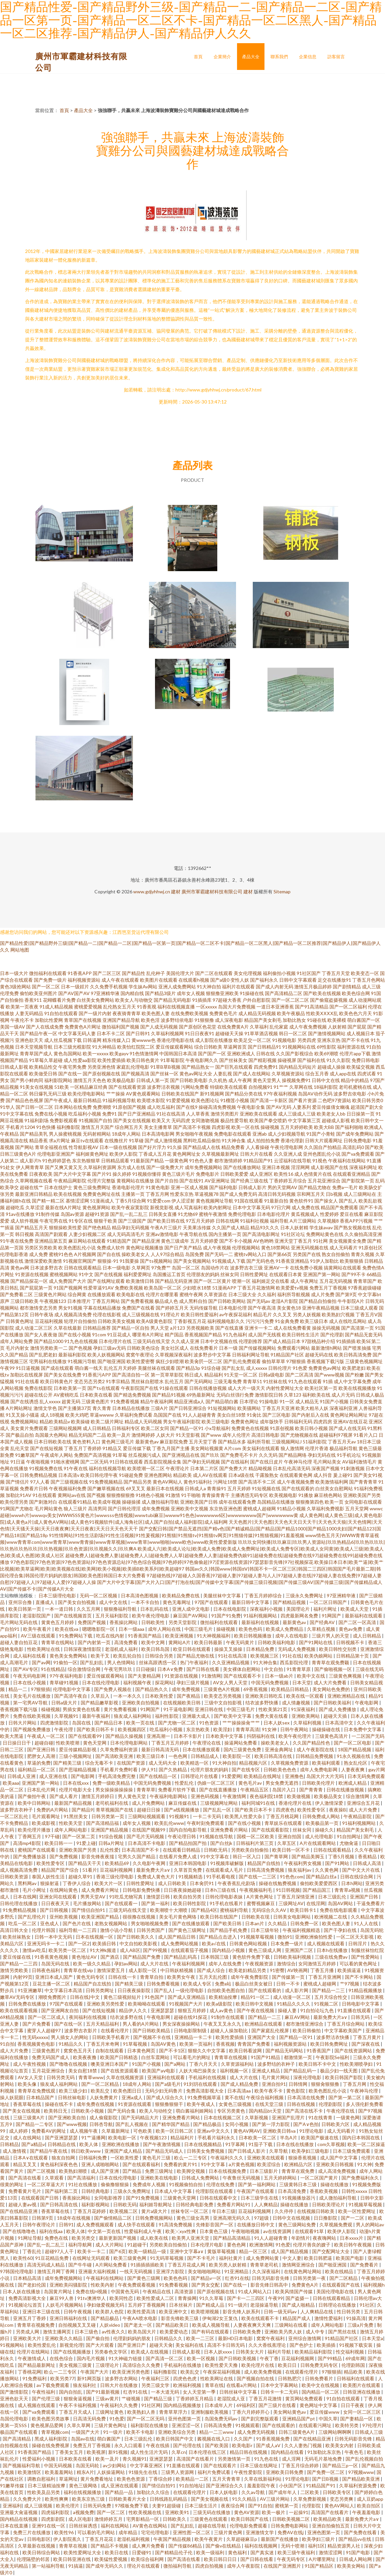 This screenshot has height=2576, width=385. I want to click on 无码少妇无码鲁片, so click(164, 2091).